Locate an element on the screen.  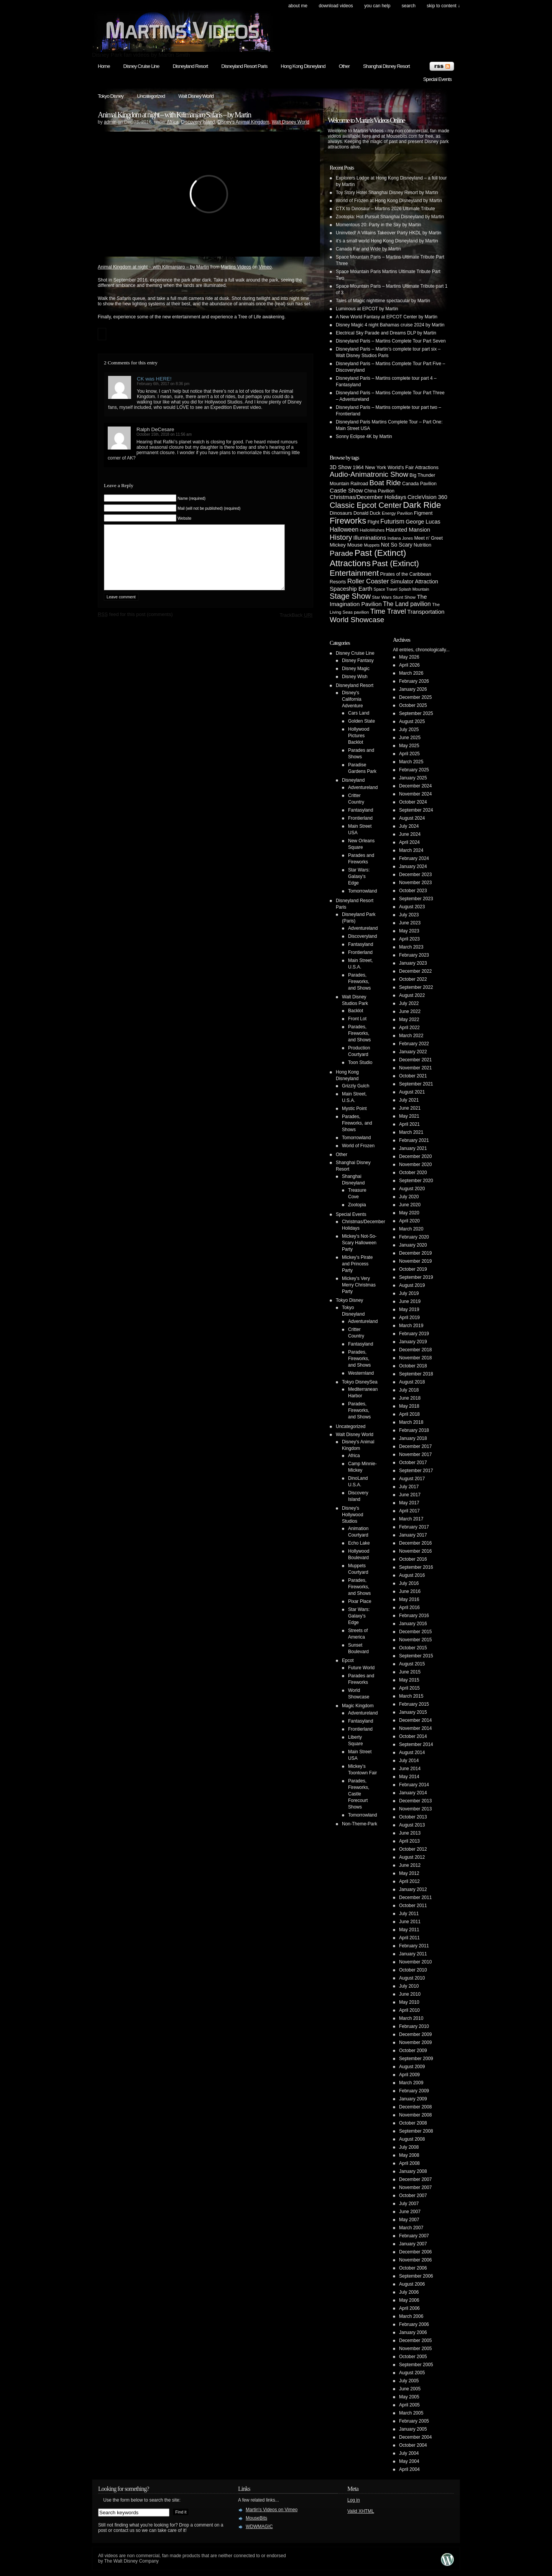
November 2008 is located at coordinates (415, 2115).